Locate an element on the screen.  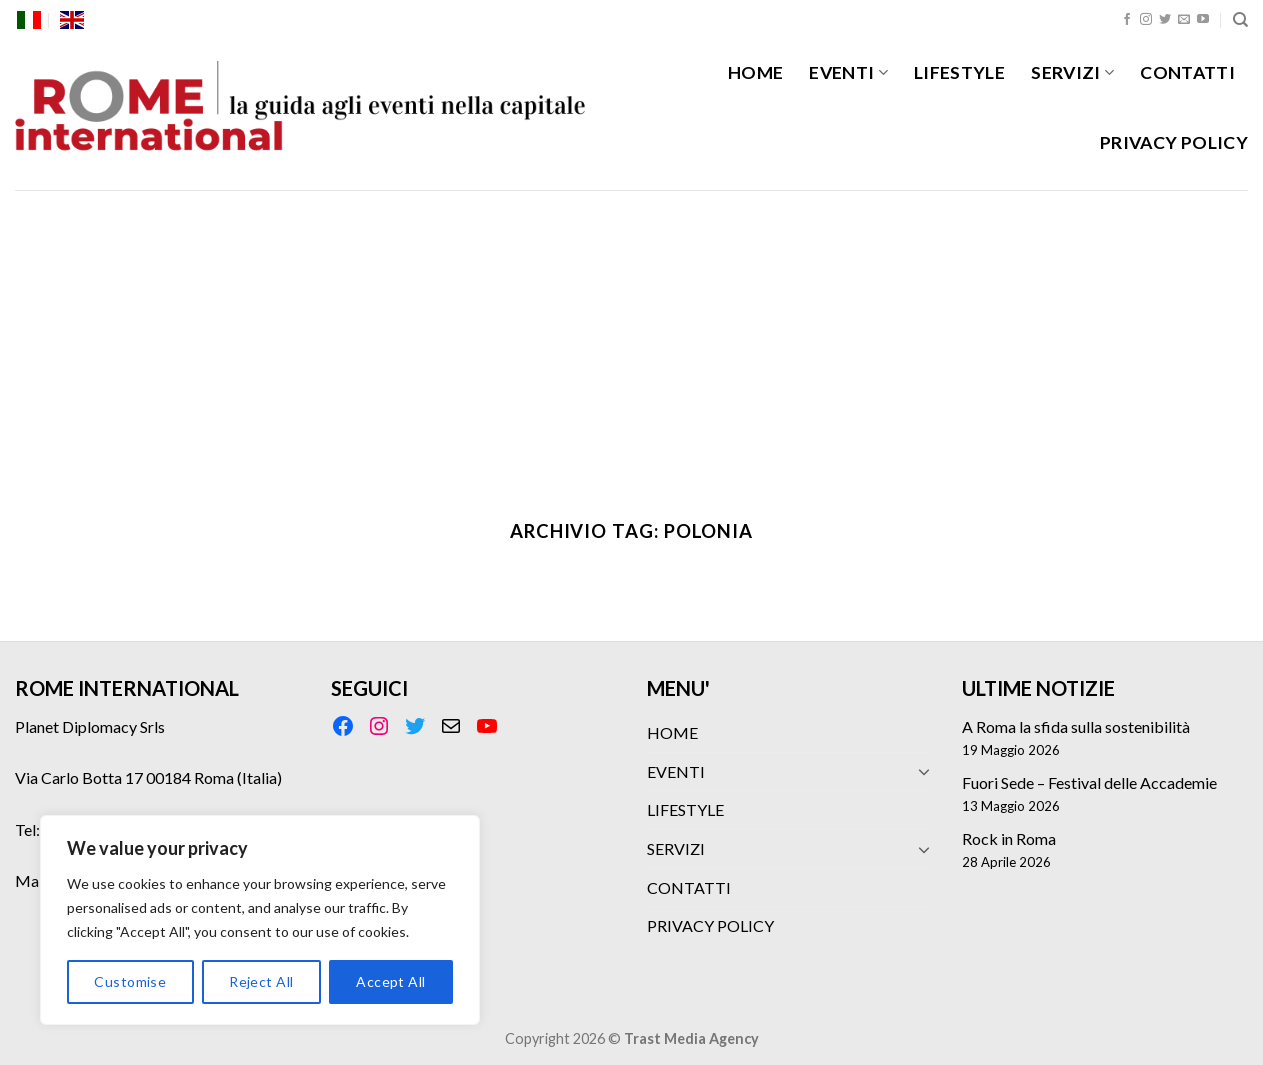
Fuori Sede – Festival delle Accademie is located at coordinates (1089, 782).